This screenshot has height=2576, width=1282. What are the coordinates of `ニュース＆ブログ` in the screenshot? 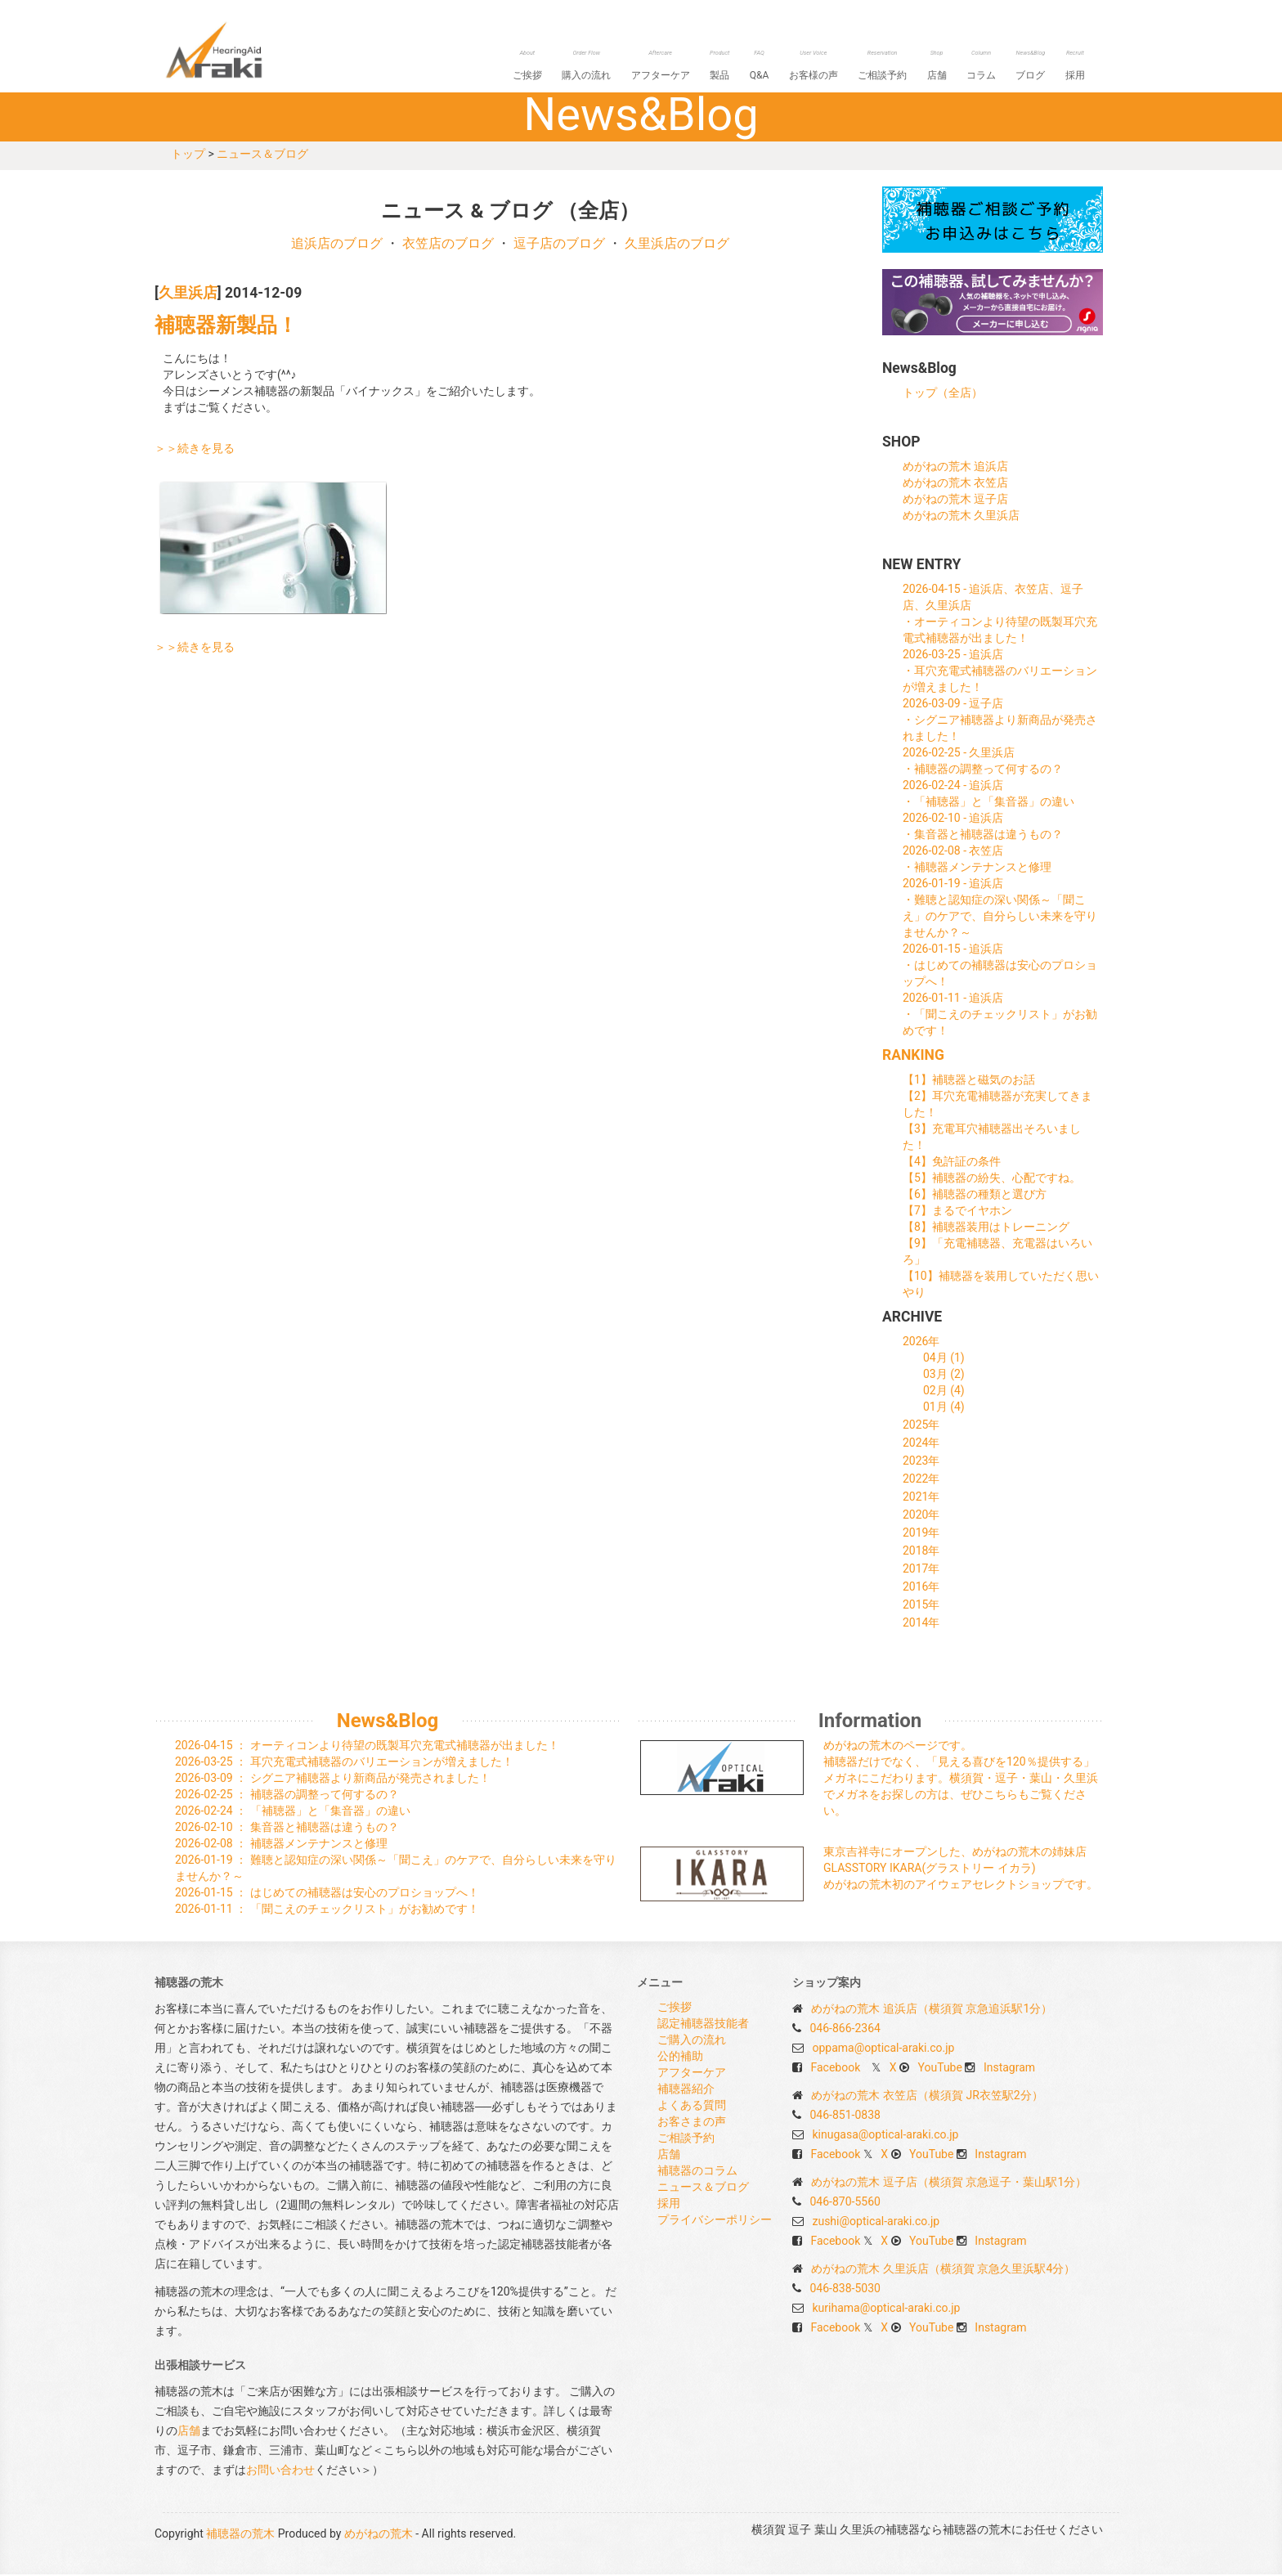 It's located at (262, 155).